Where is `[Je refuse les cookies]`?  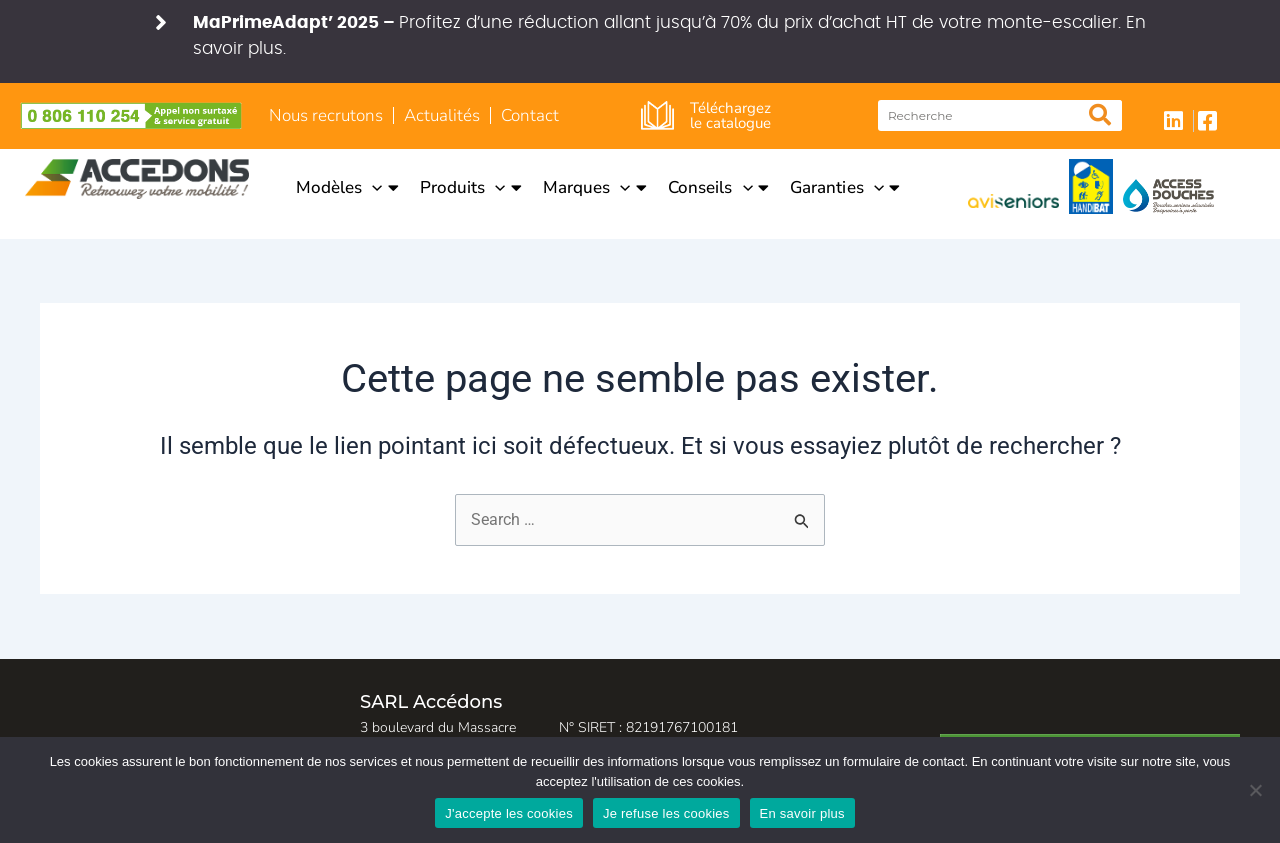
[Je refuse les cookies] is located at coordinates (1255, 790).